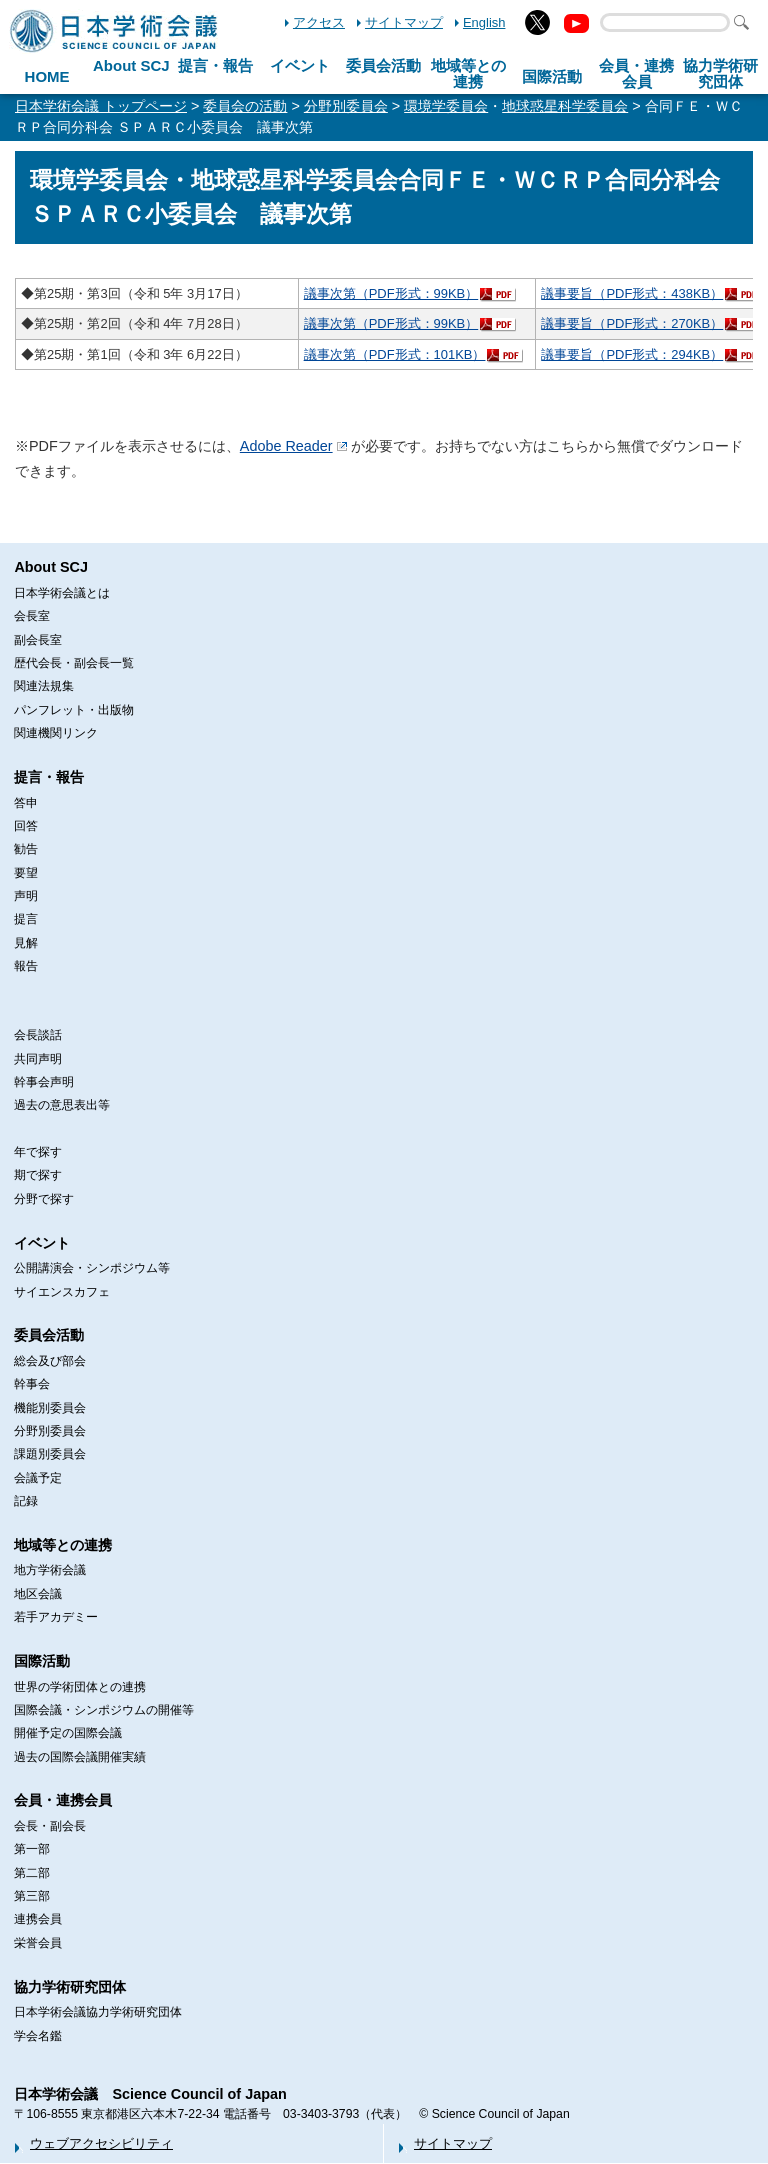 The height and width of the screenshot is (2164, 768). What do you see at coordinates (632, 354) in the screenshot?
I see `議事要旨（PDF形式：294KB）` at bounding box center [632, 354].